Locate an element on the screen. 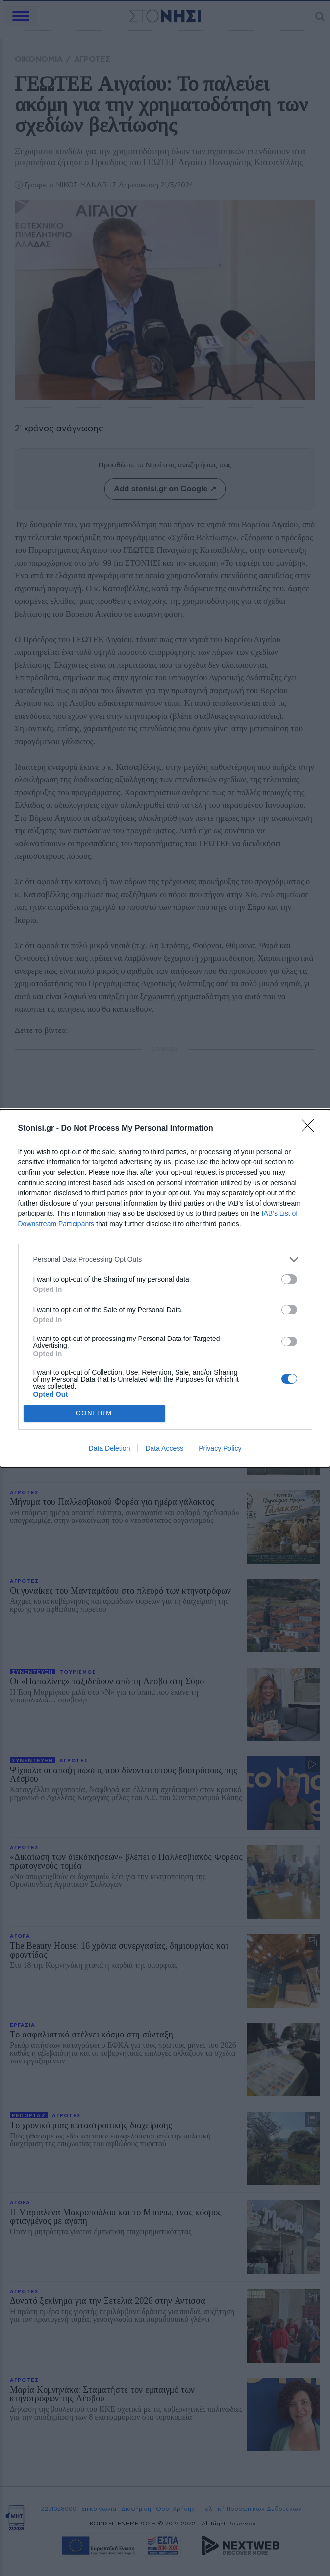 The image size is (330, 2576). Data Deletion is located at coordinates (109, 1448).